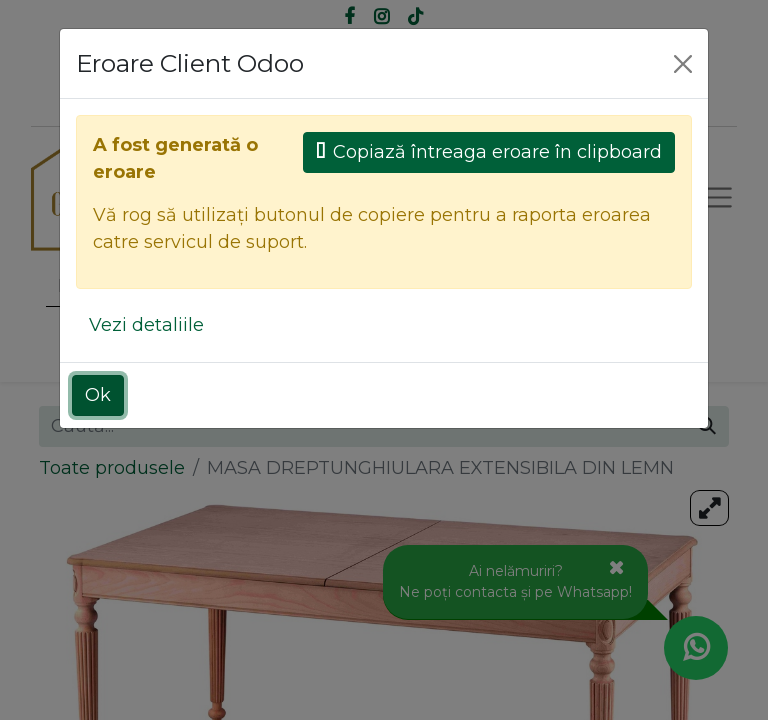 This screenshot has height=720, width=768. I want to click on [Close], so click(683, 64).